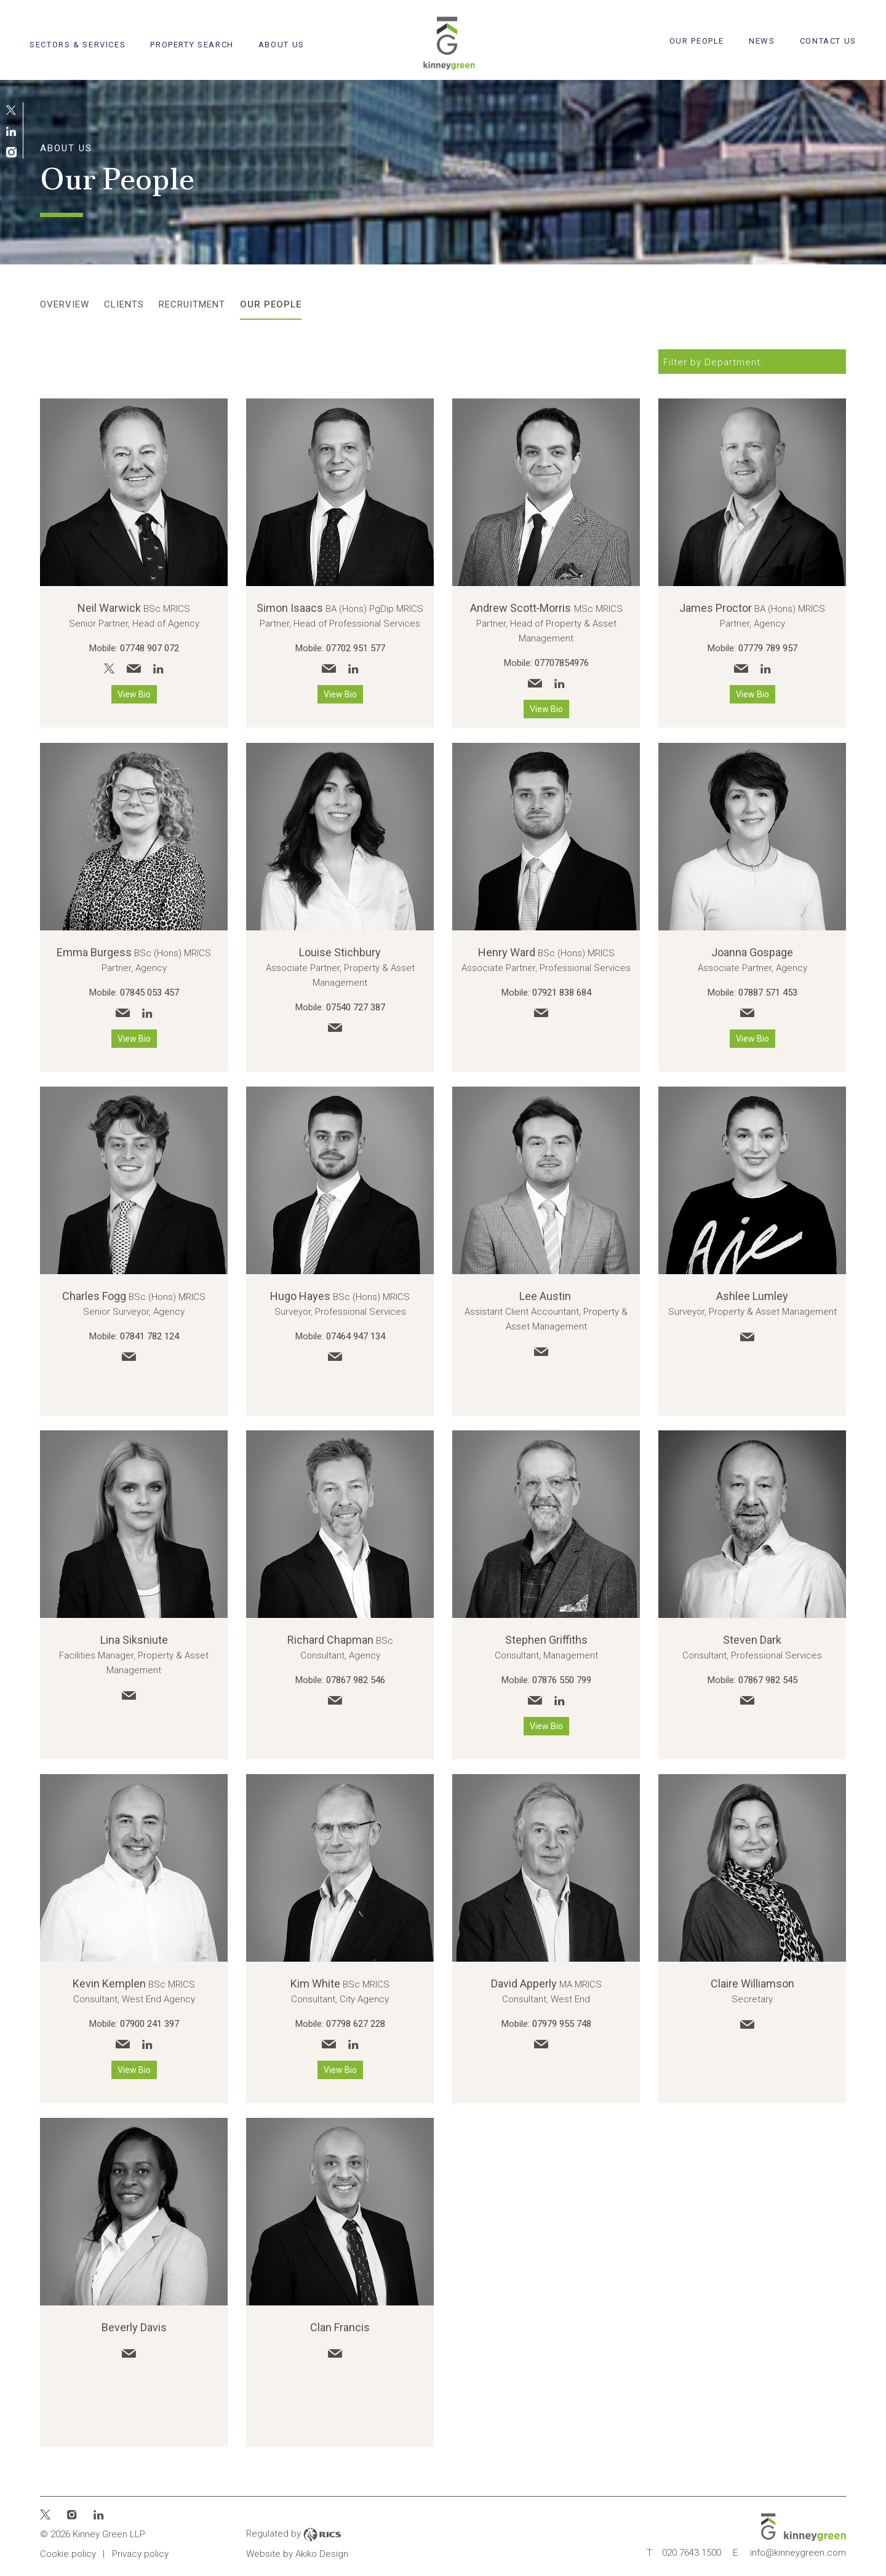 The width and height of the screenshot is (886, 2576). Describe the element at coordinates (696, 41) in the screenshot. I see `Our People` at that location.